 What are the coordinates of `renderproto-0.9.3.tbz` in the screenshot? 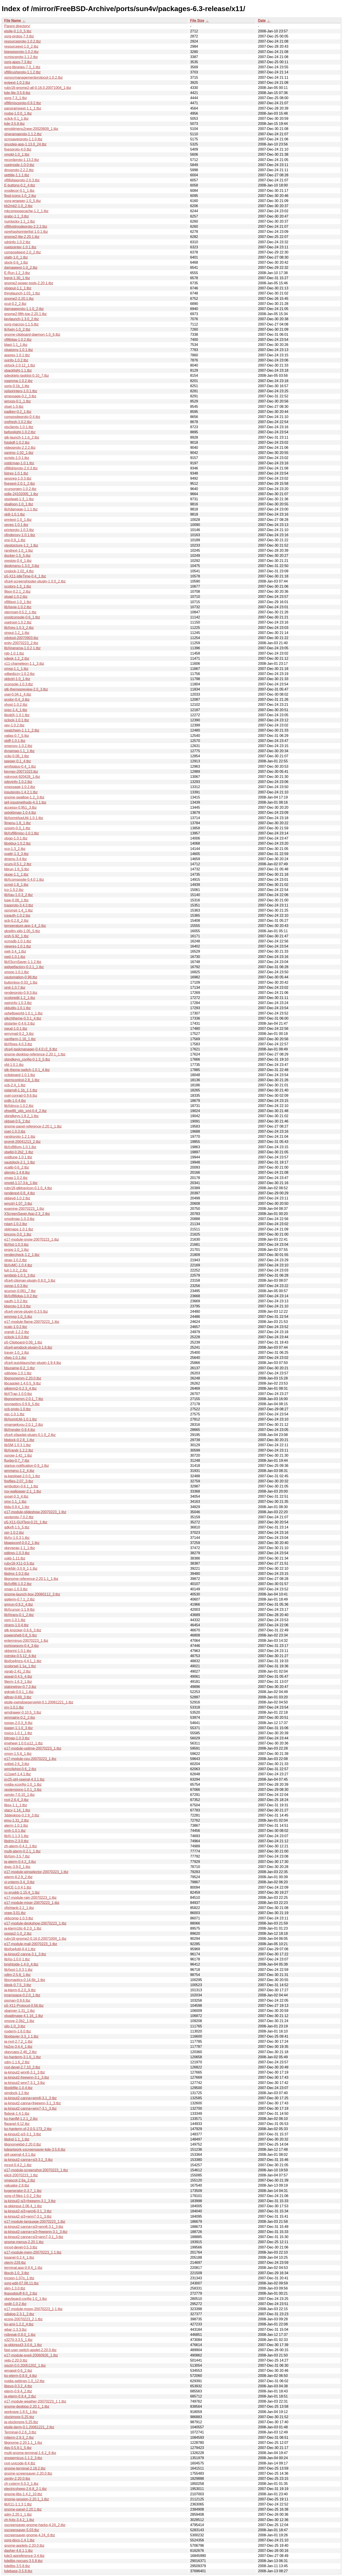 It's located at (20, 993).